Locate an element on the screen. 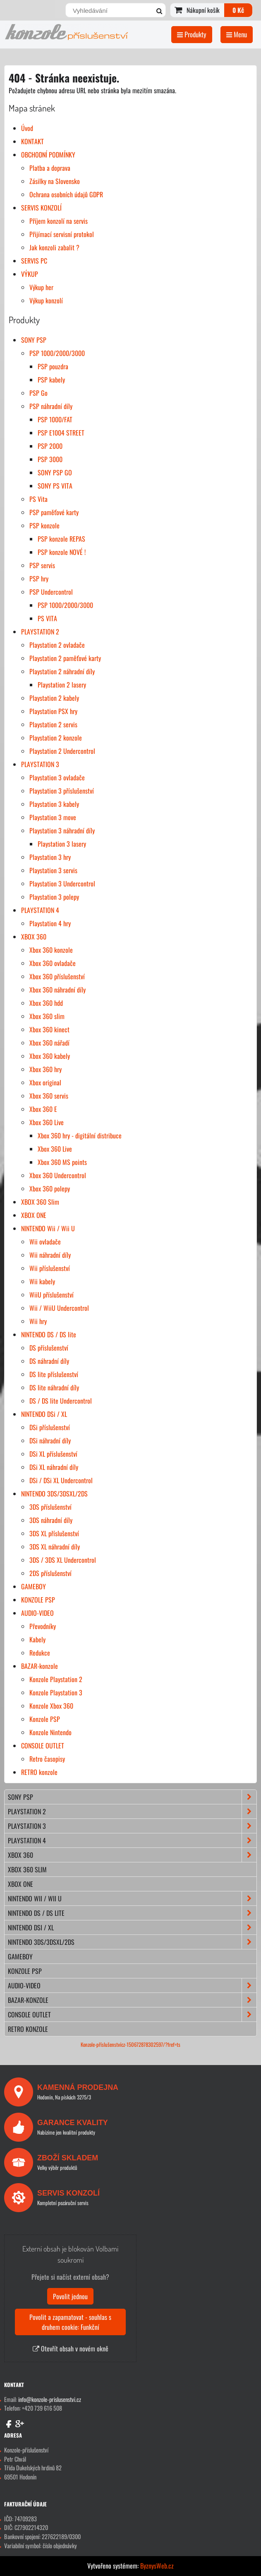 The width and height of the screenshot is (261, 2576). Playstation 3 polepy is located at coordinates (54, 897).